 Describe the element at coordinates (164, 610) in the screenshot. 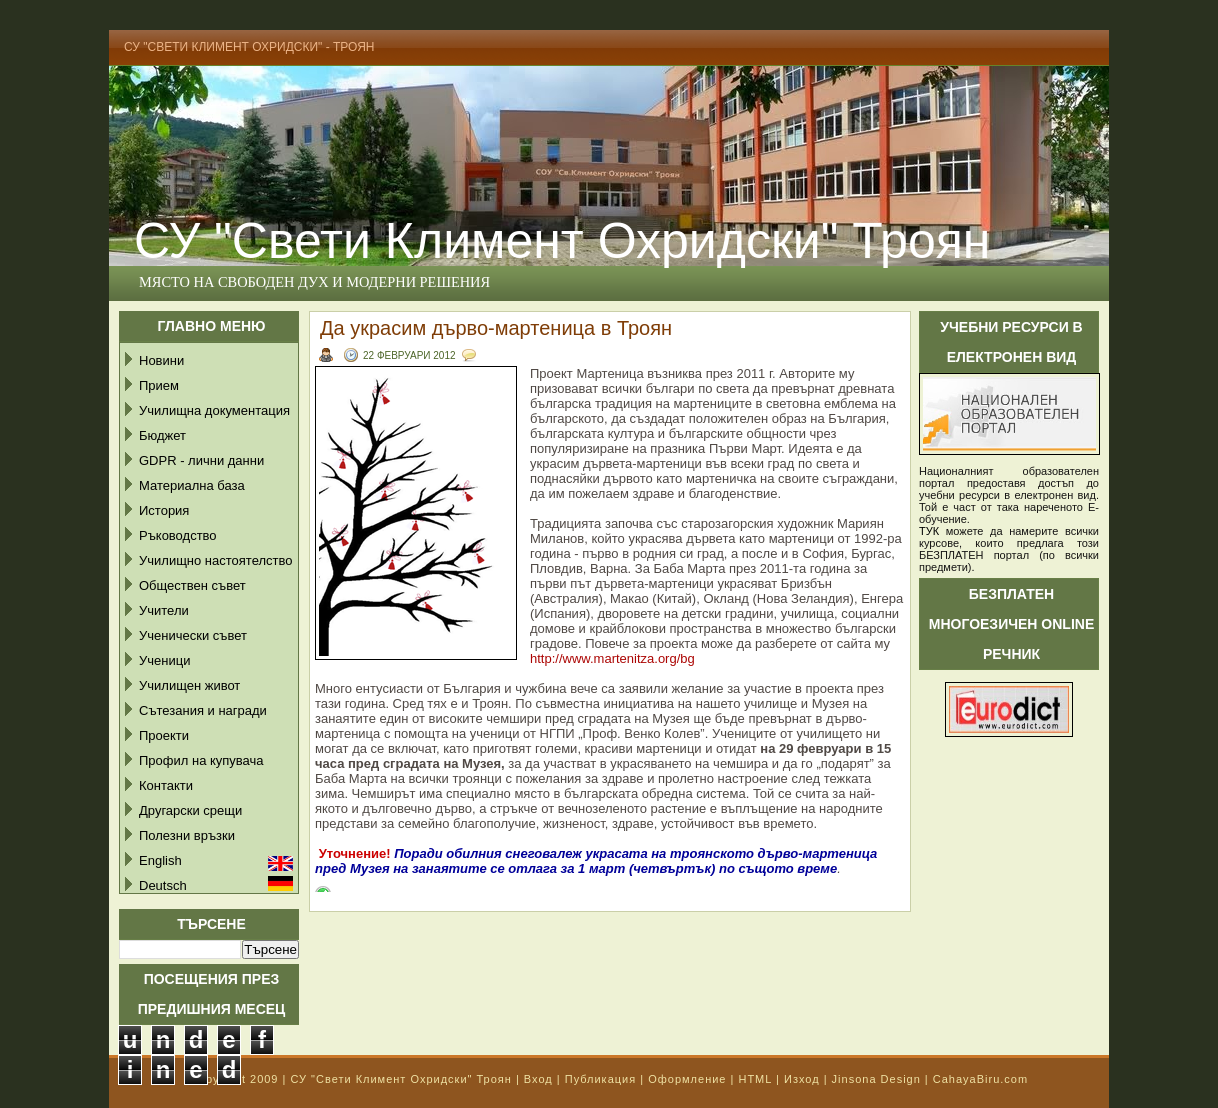

I see `Учители` at that location.